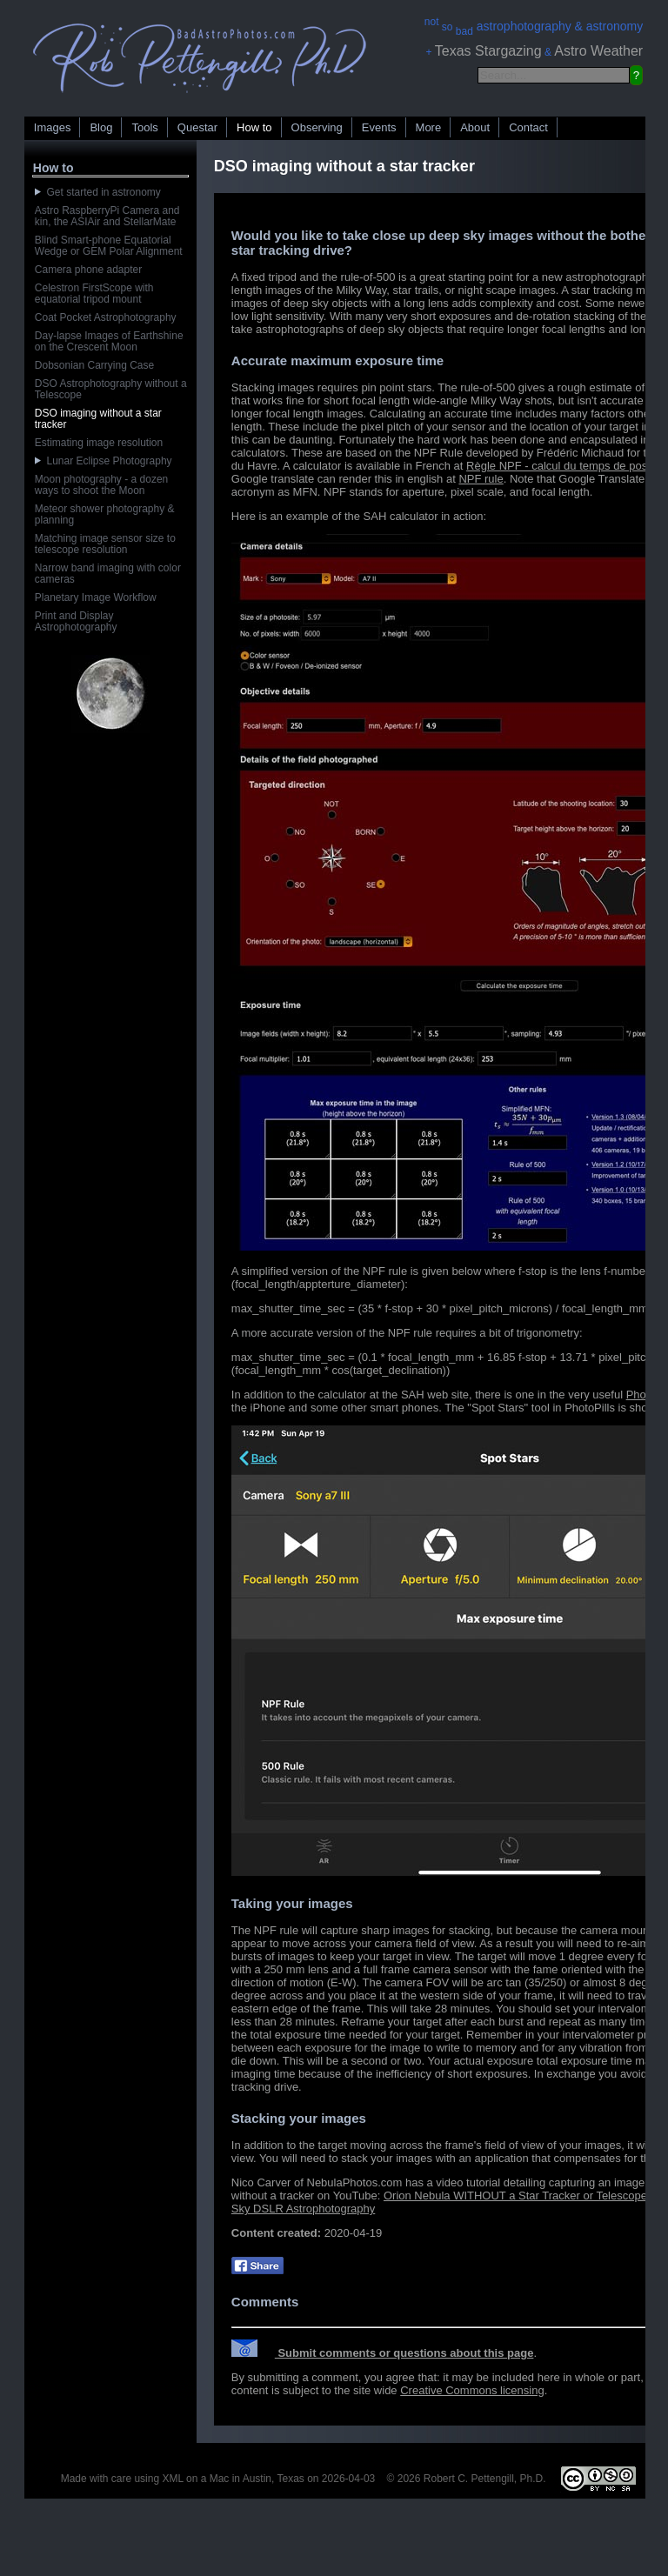  Describe the element at coordinates (528, 127) in the screenshot. I see `Contact` at that location.